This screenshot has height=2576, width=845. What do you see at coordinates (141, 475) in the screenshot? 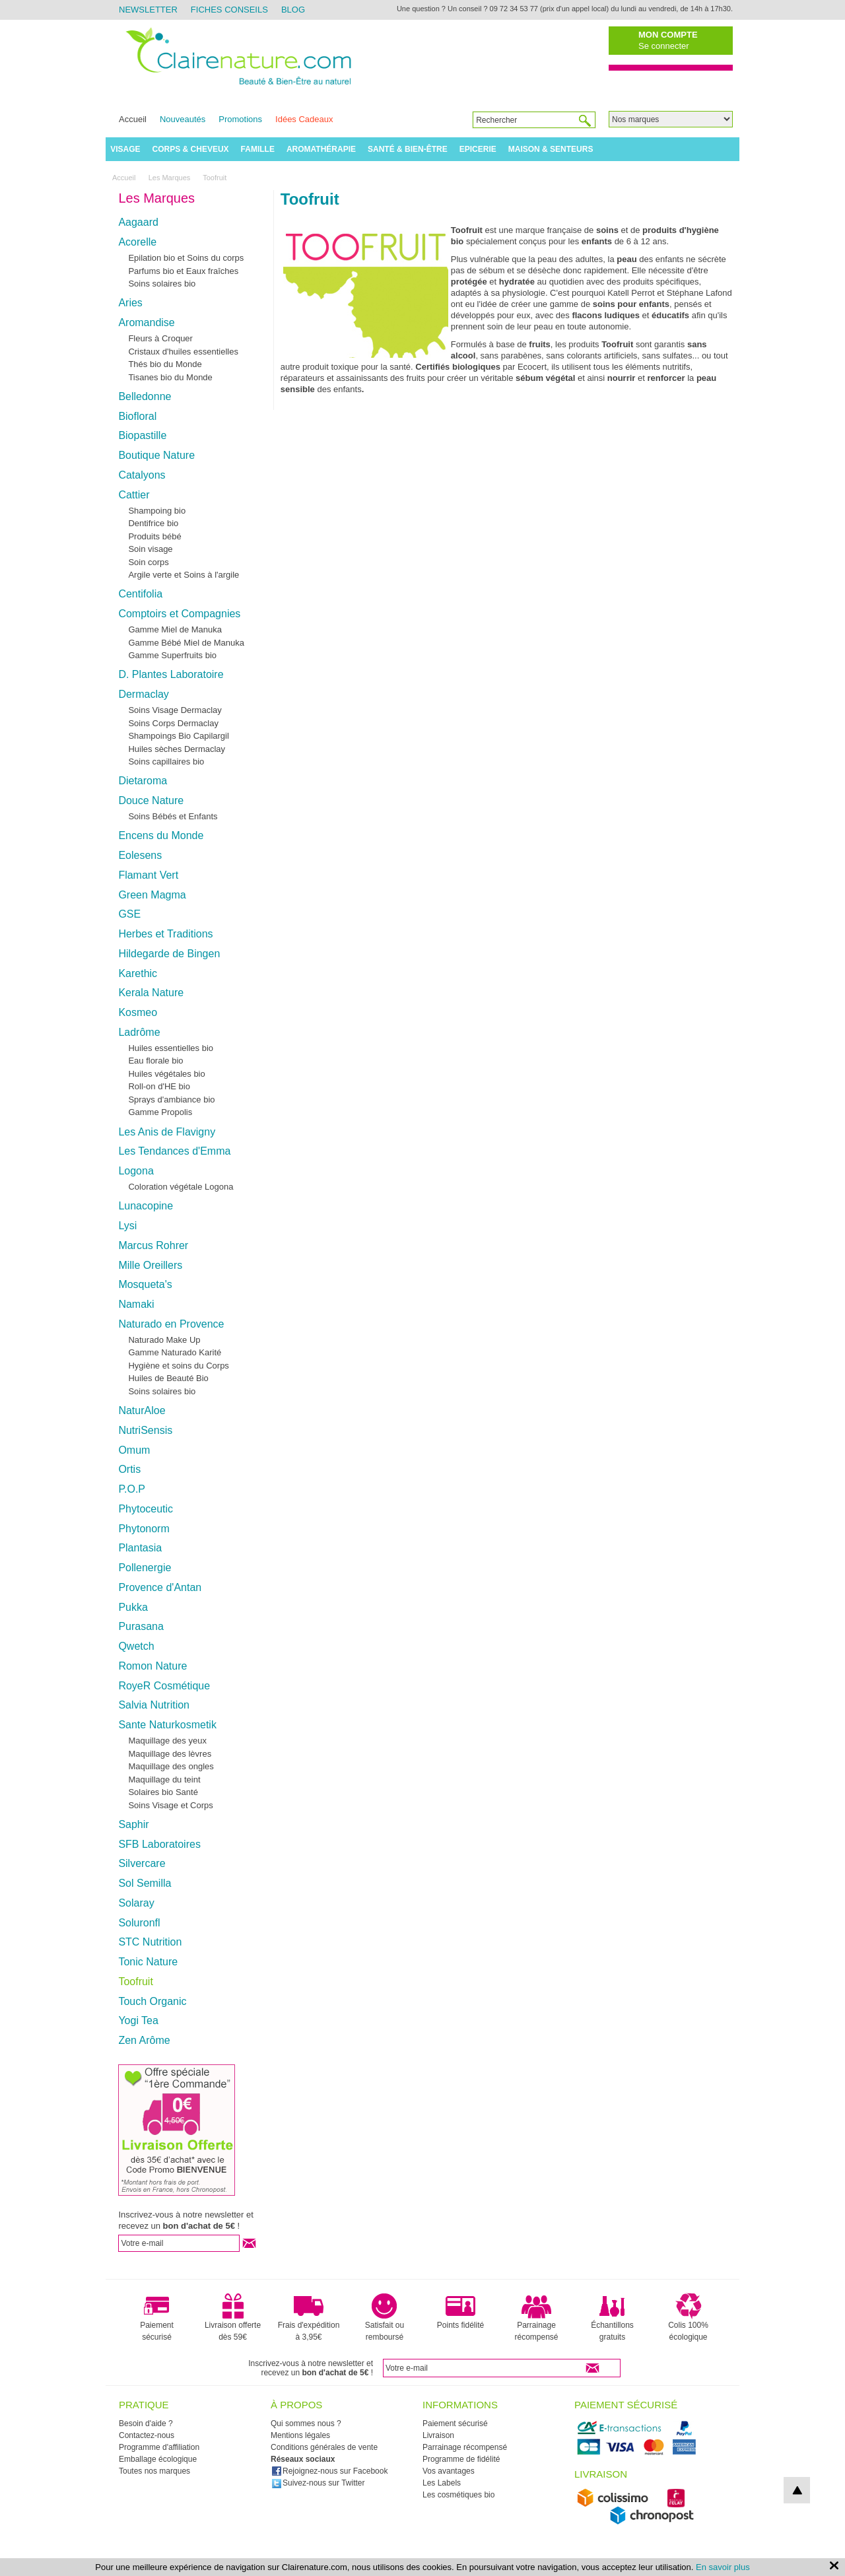
I see `Catalyons` at bounding box center [141, 475].